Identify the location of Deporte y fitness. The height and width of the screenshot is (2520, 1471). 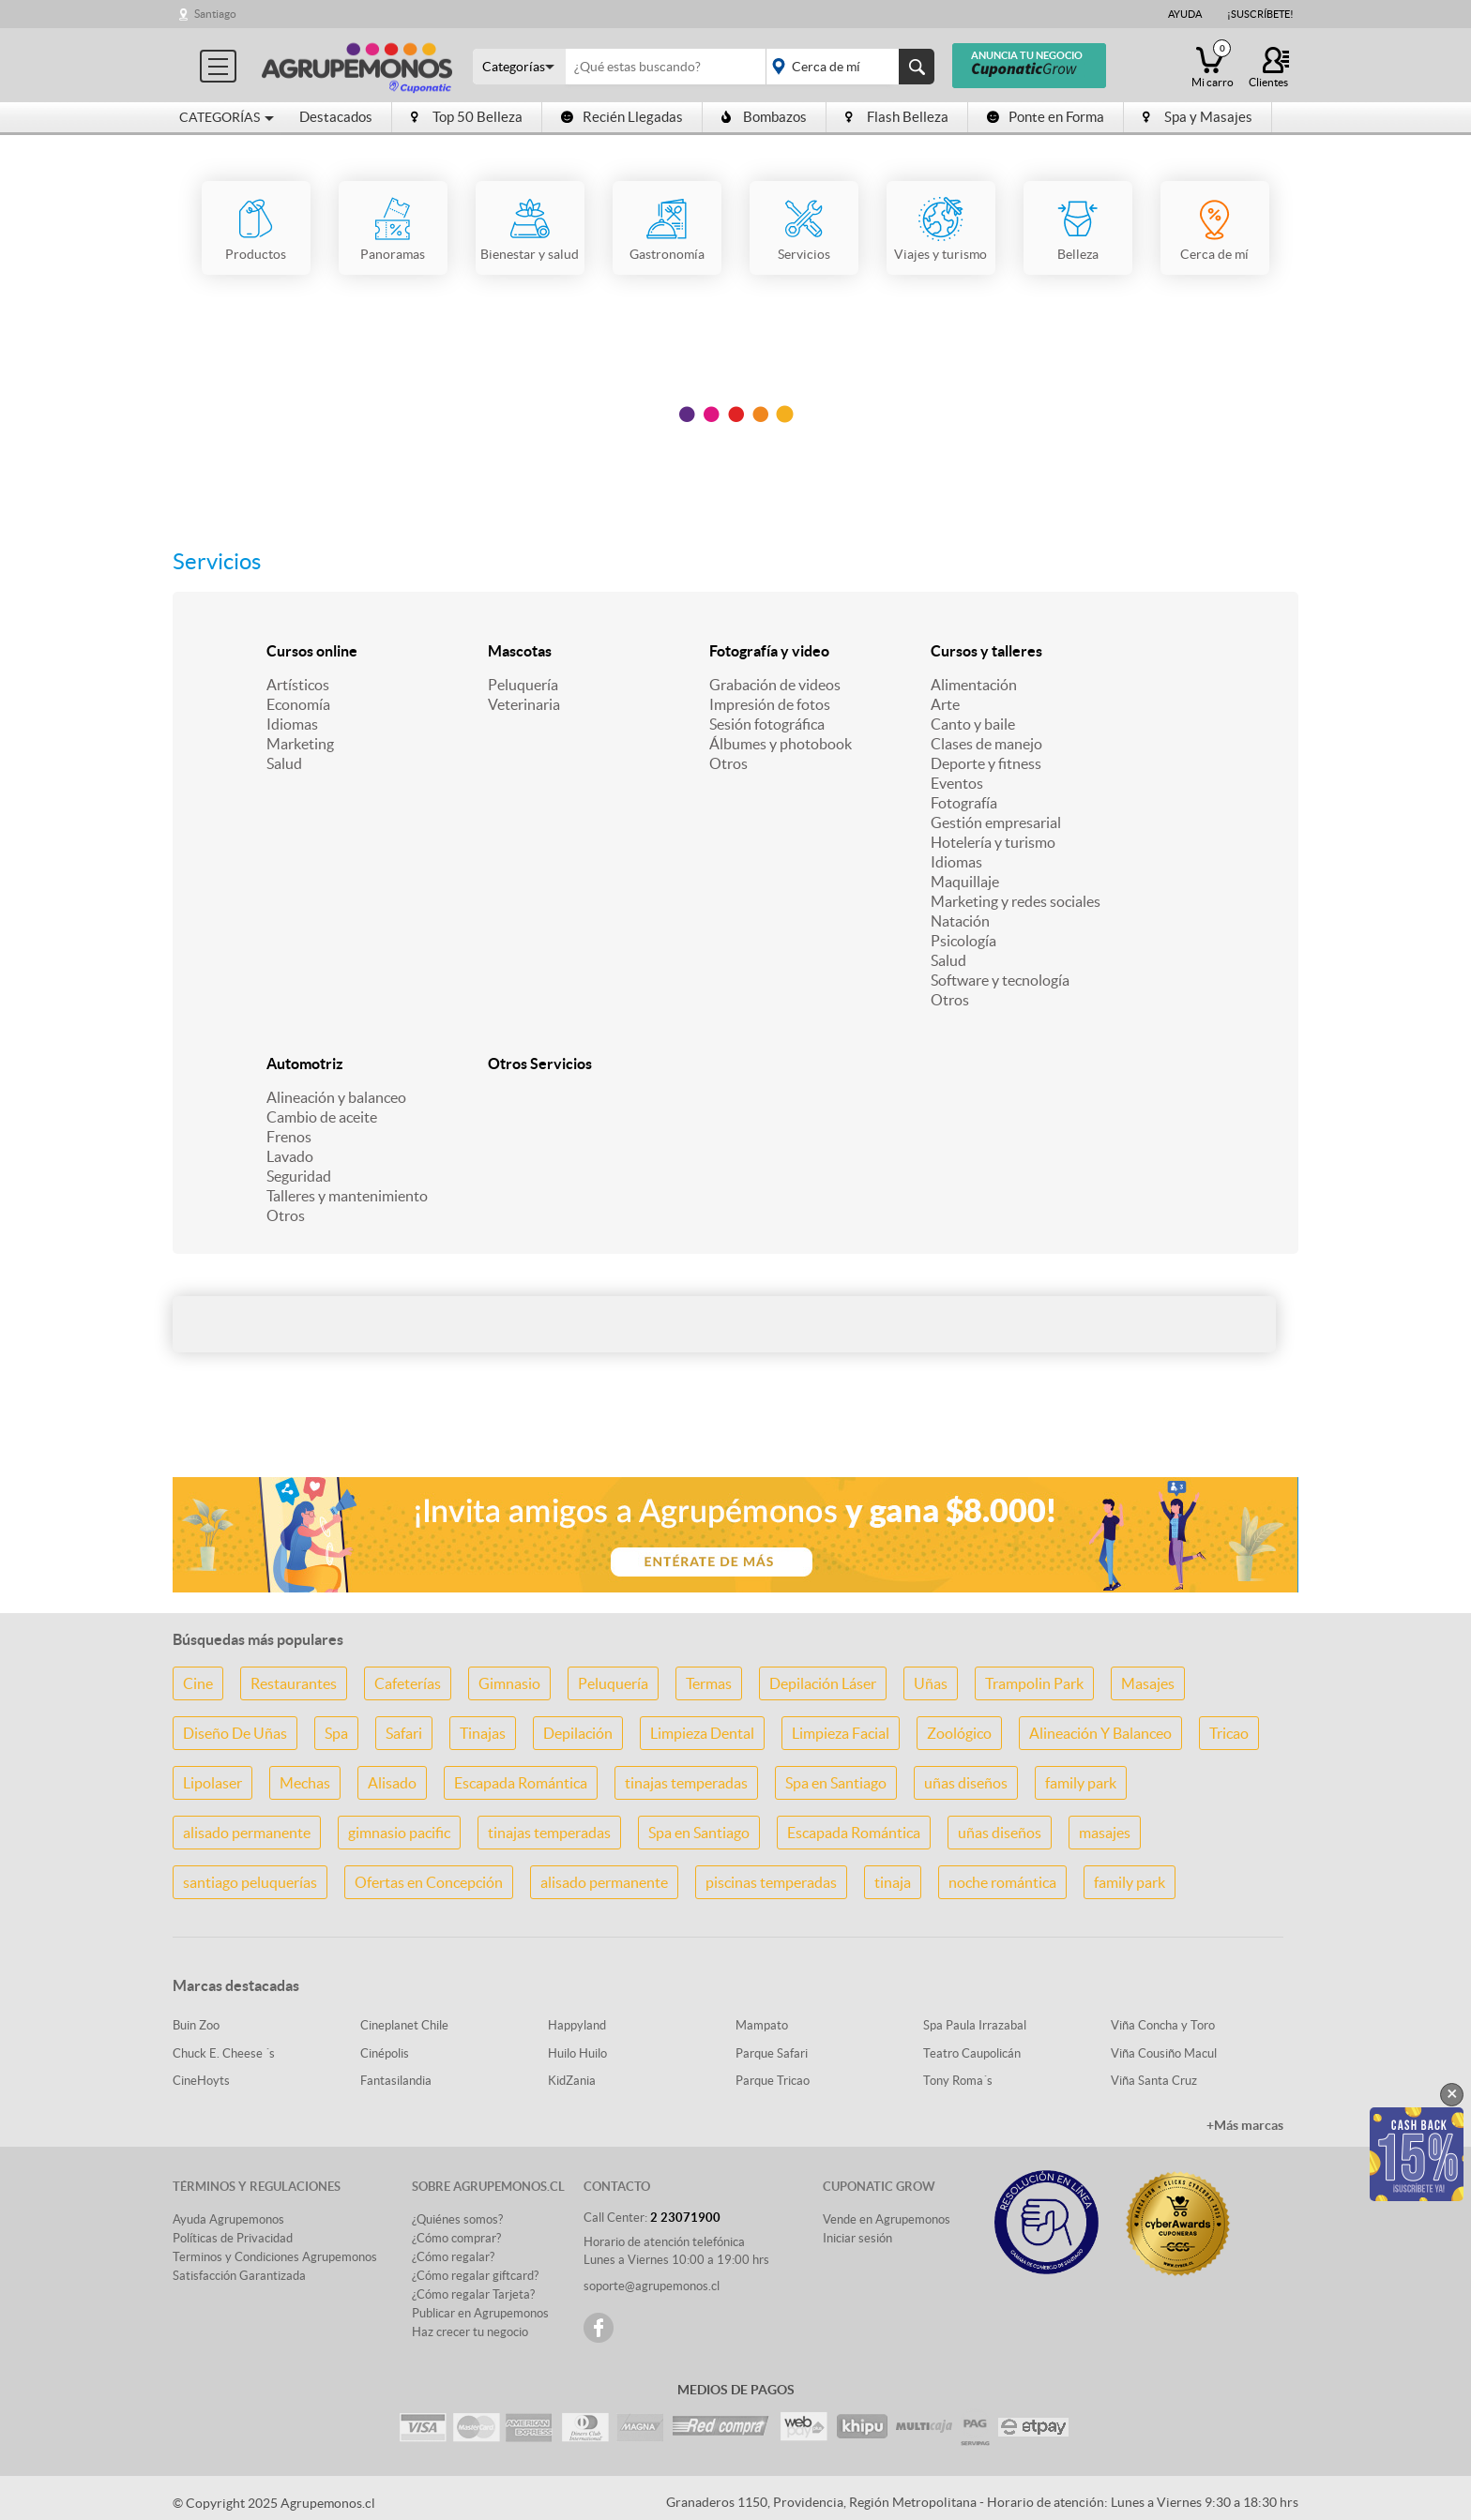
(986, 763).